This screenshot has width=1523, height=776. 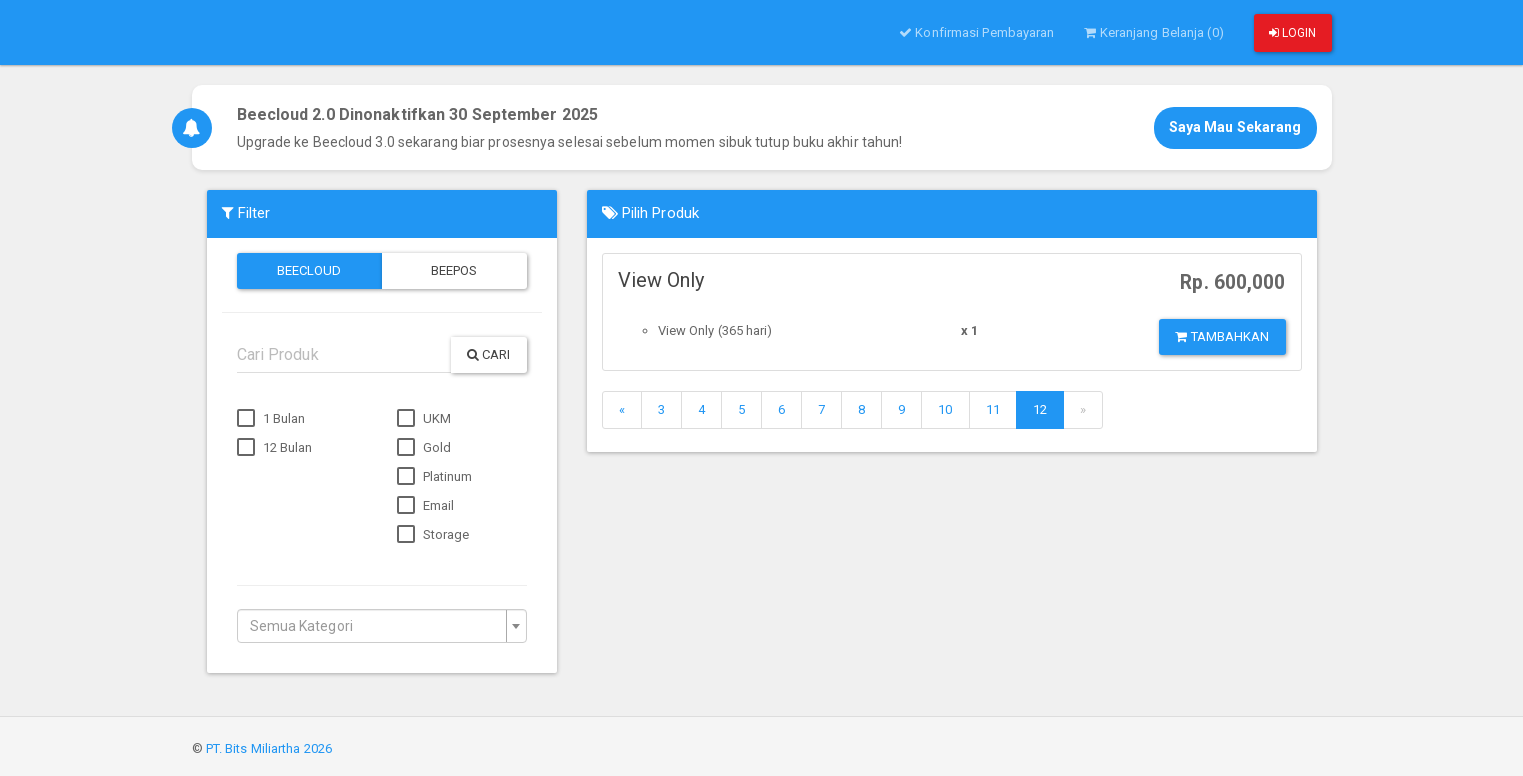 I want to click on Keranjang Belanja (0), so click(x=1153, y=32).